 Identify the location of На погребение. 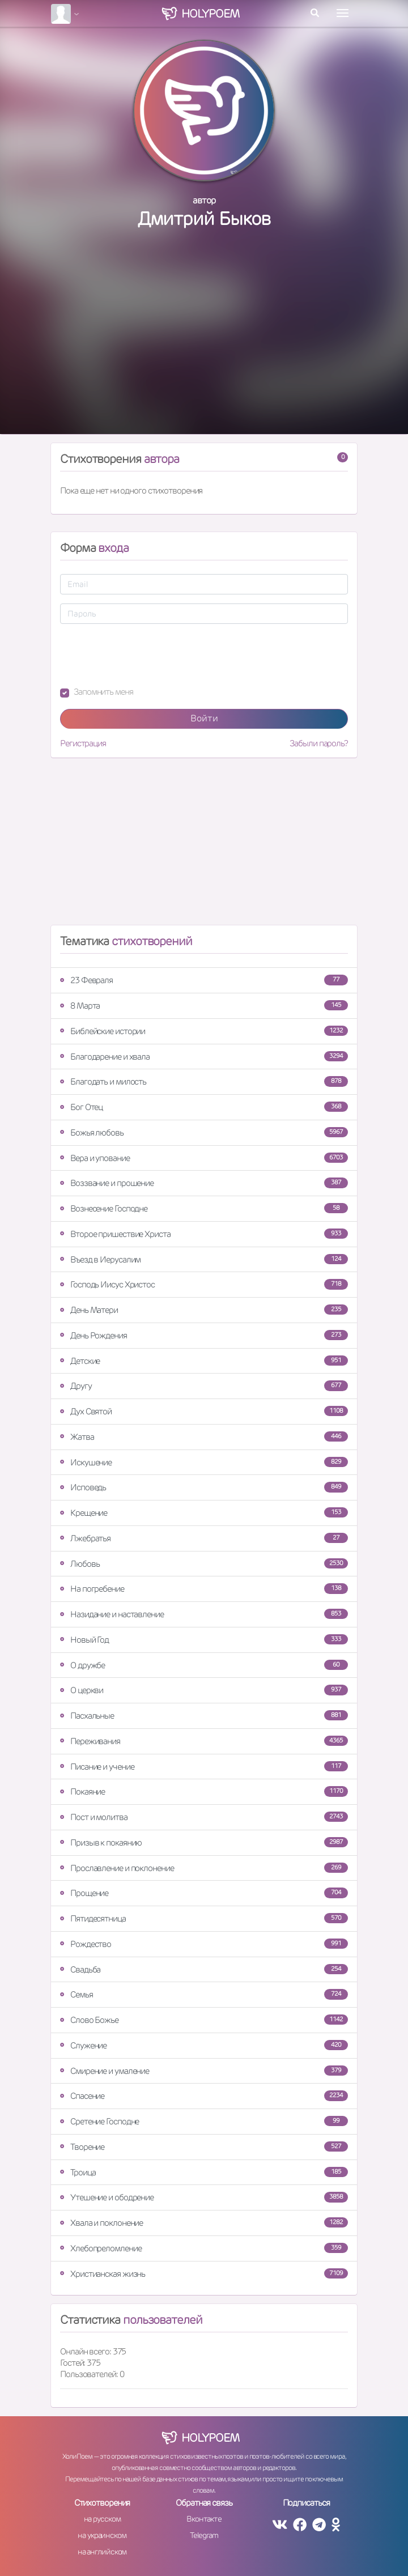
(204, 1588).